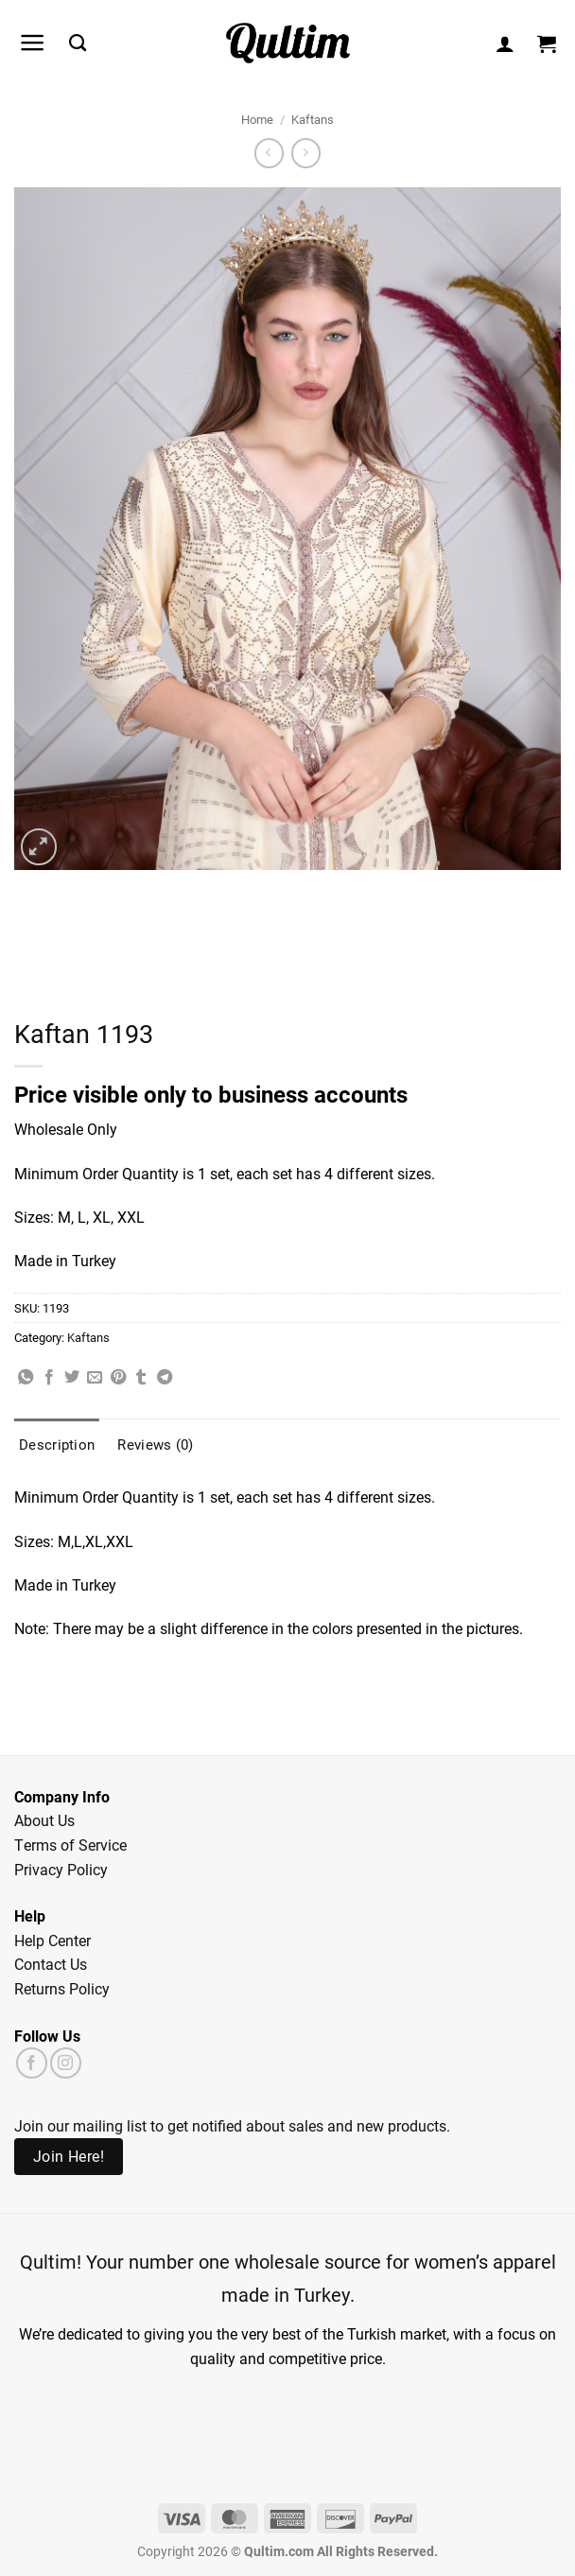  Describe the element at coordinates (312, 119) in the screenshot. I see `Kaftans` at that location.